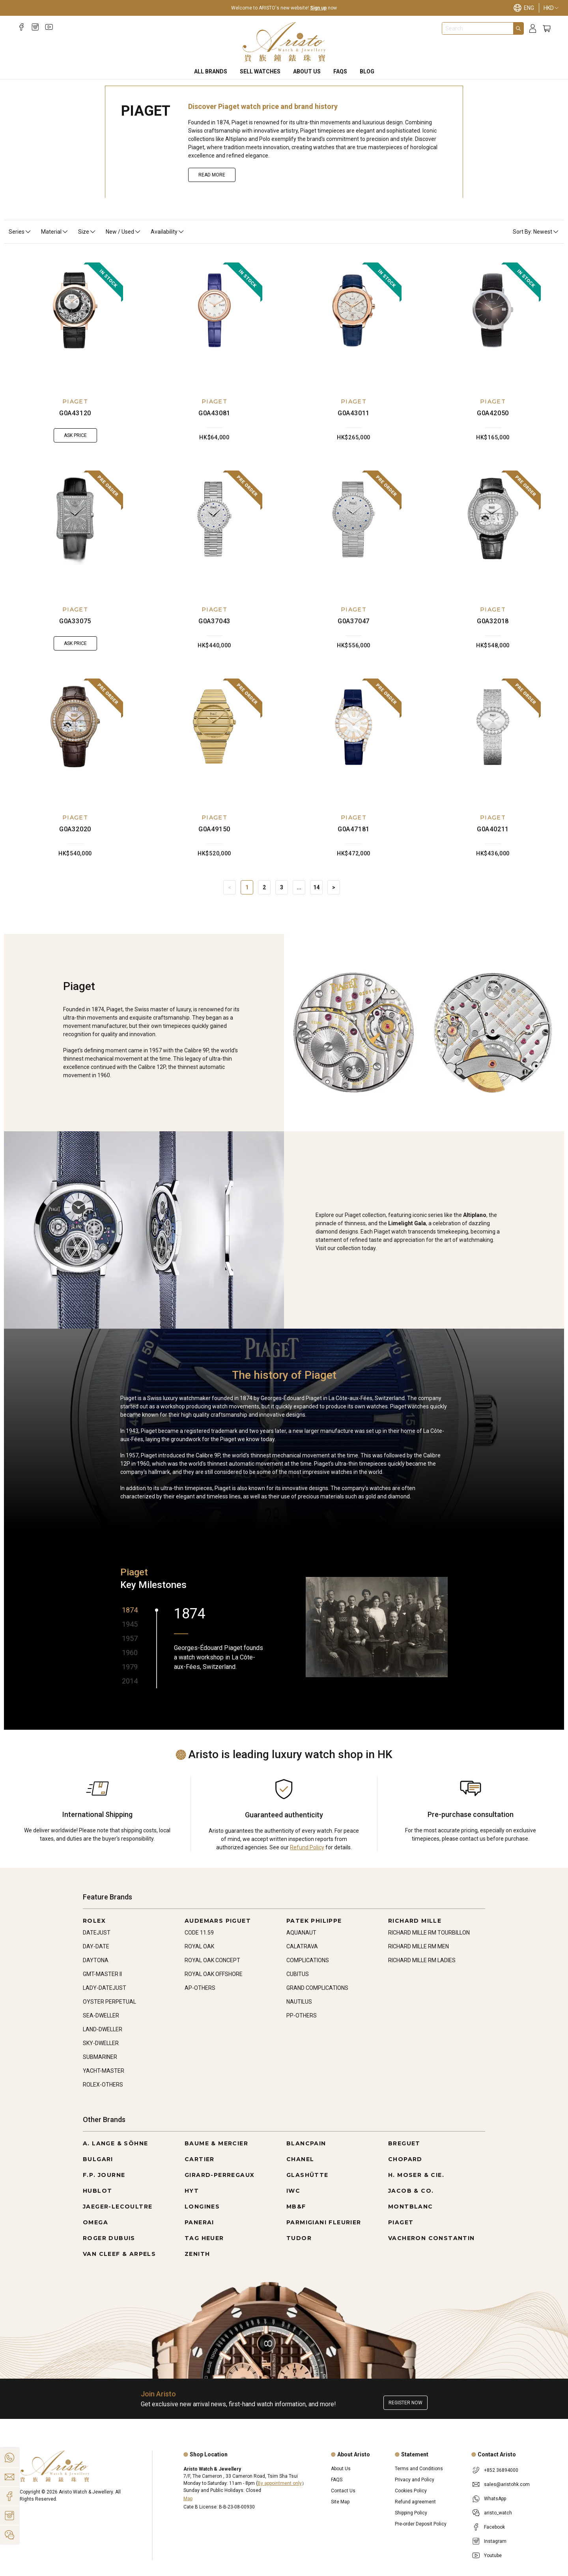  What do you see at coordinates (103, 2071) in the screenshot?
I see `YACHT-MASTER [Go to YACHT-MASTER]` at bounding box center [103, 2071].